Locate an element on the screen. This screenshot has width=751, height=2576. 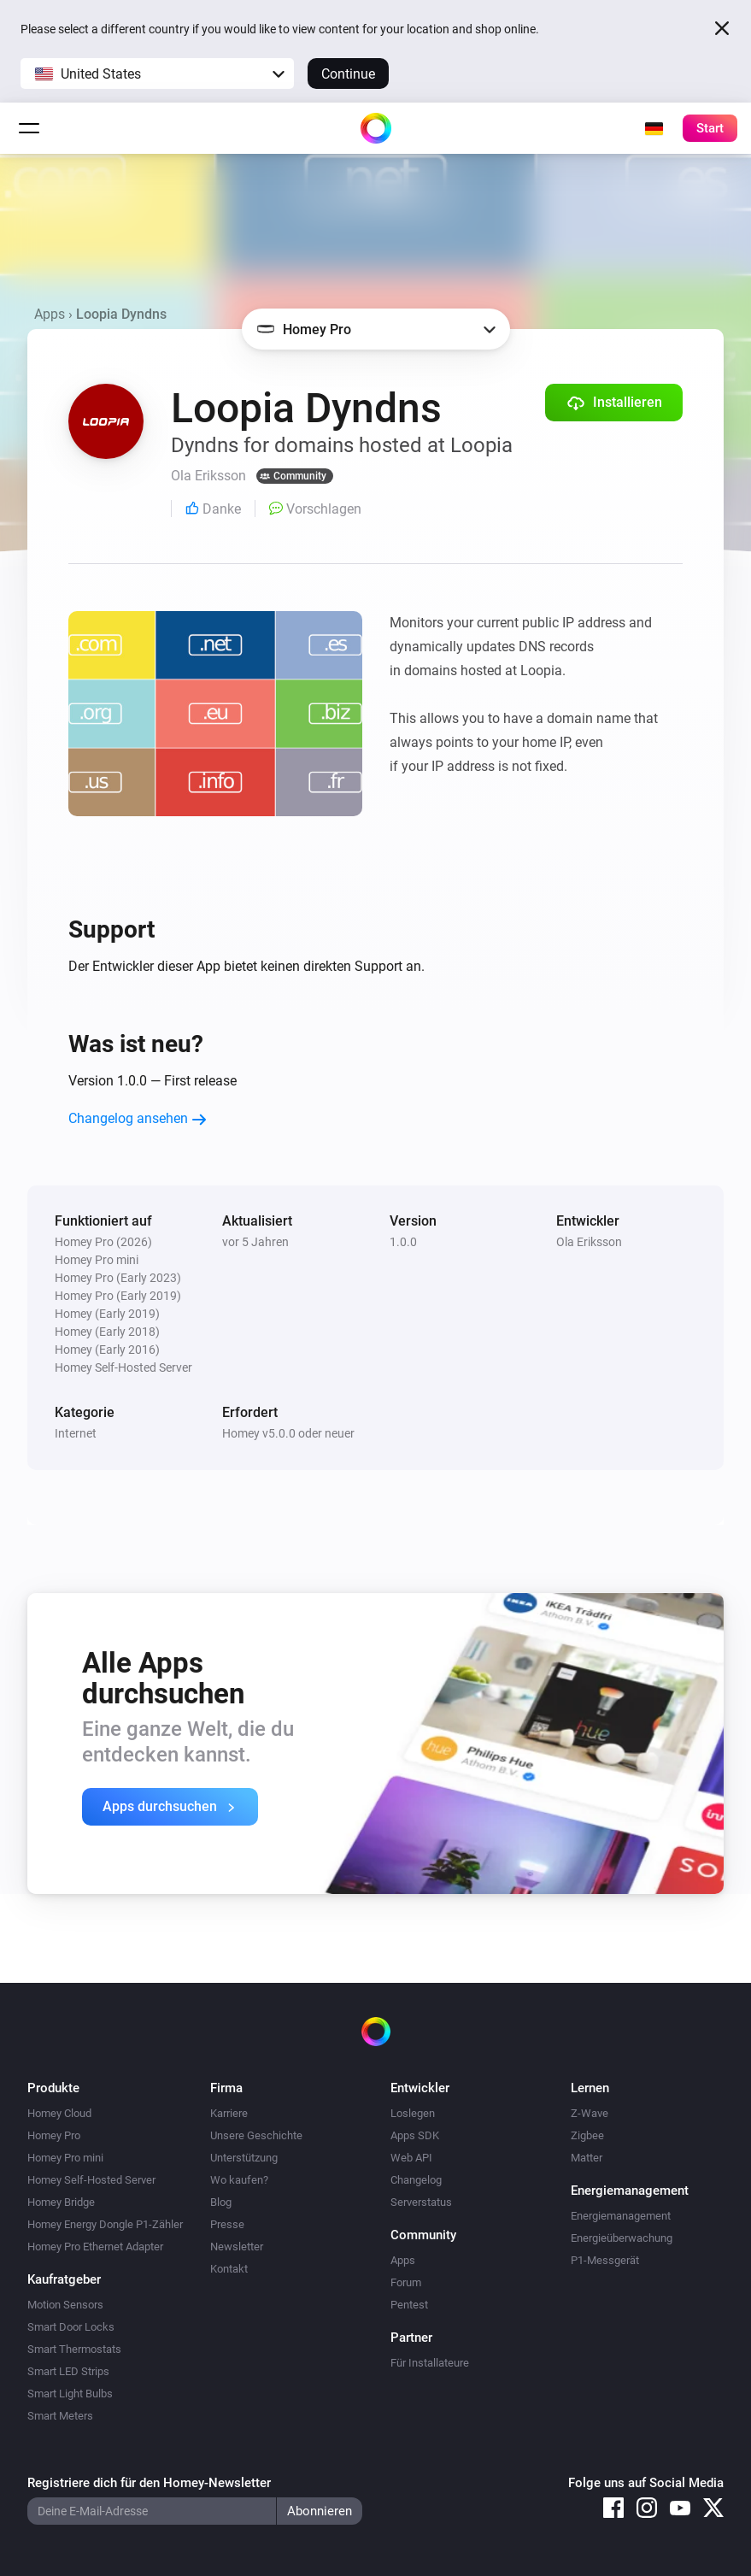
Smart Meters is located at coordinates (60, 2415).